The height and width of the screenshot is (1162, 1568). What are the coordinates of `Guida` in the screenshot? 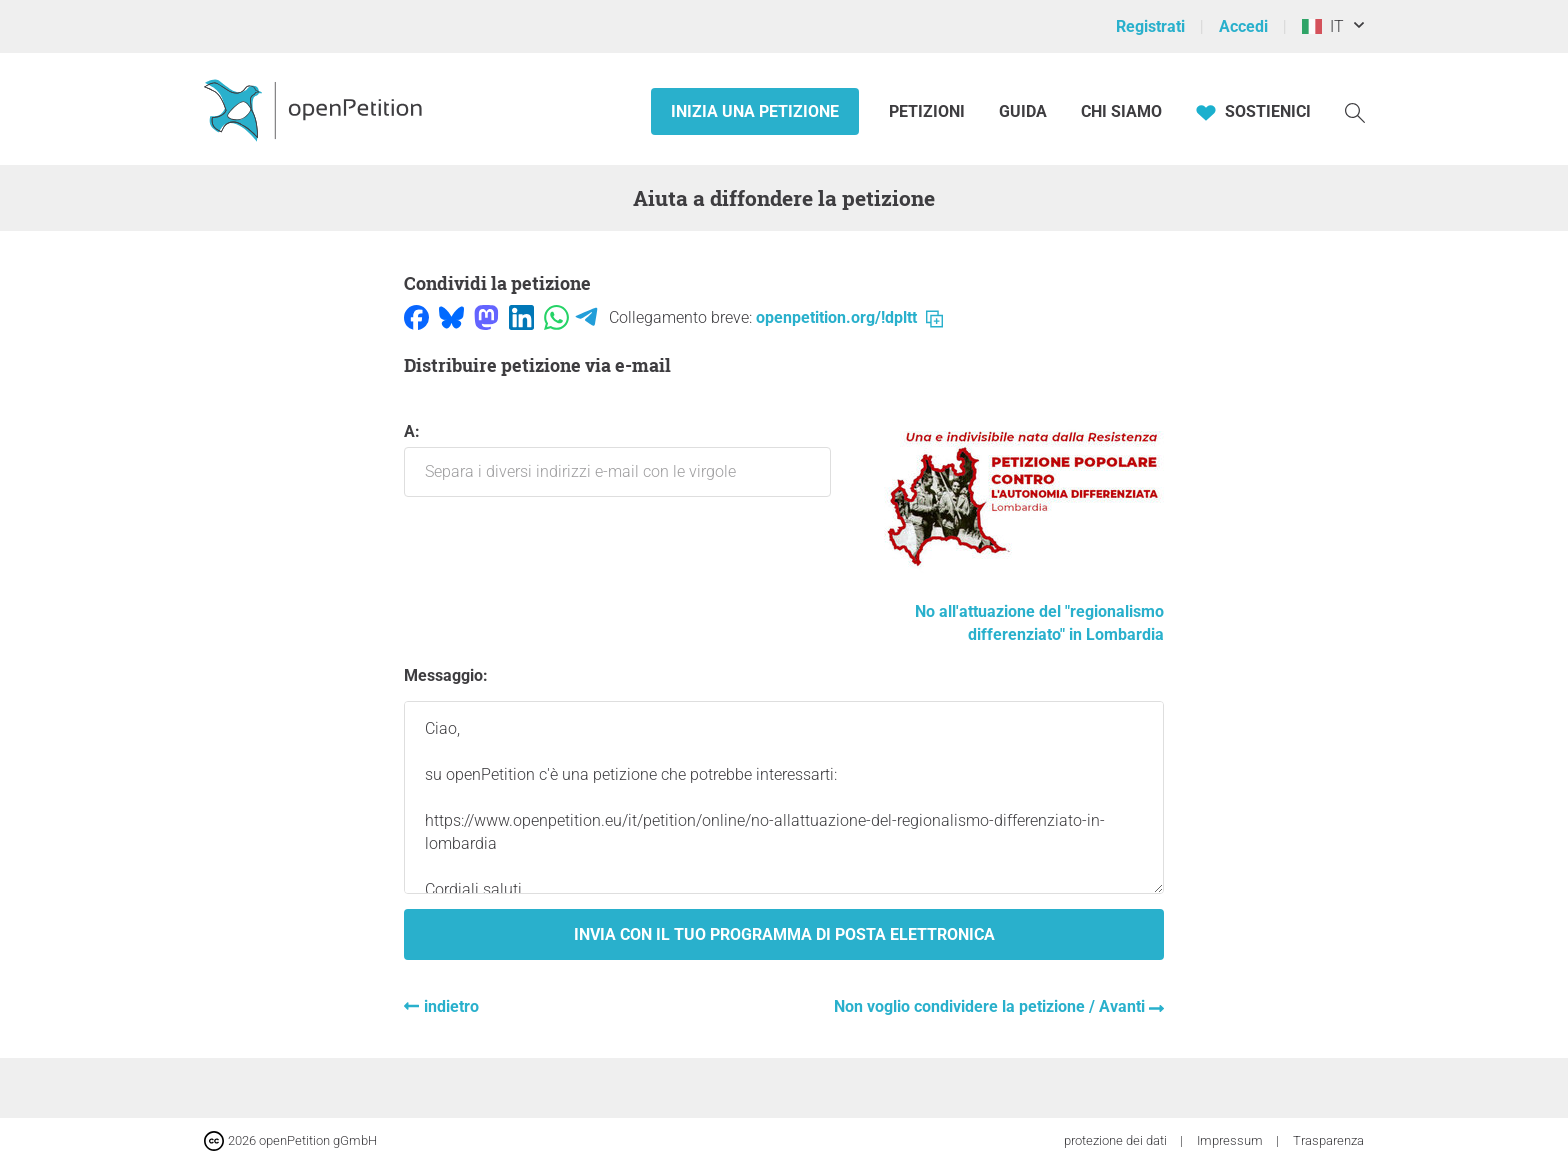 It's located at (1023, 111).